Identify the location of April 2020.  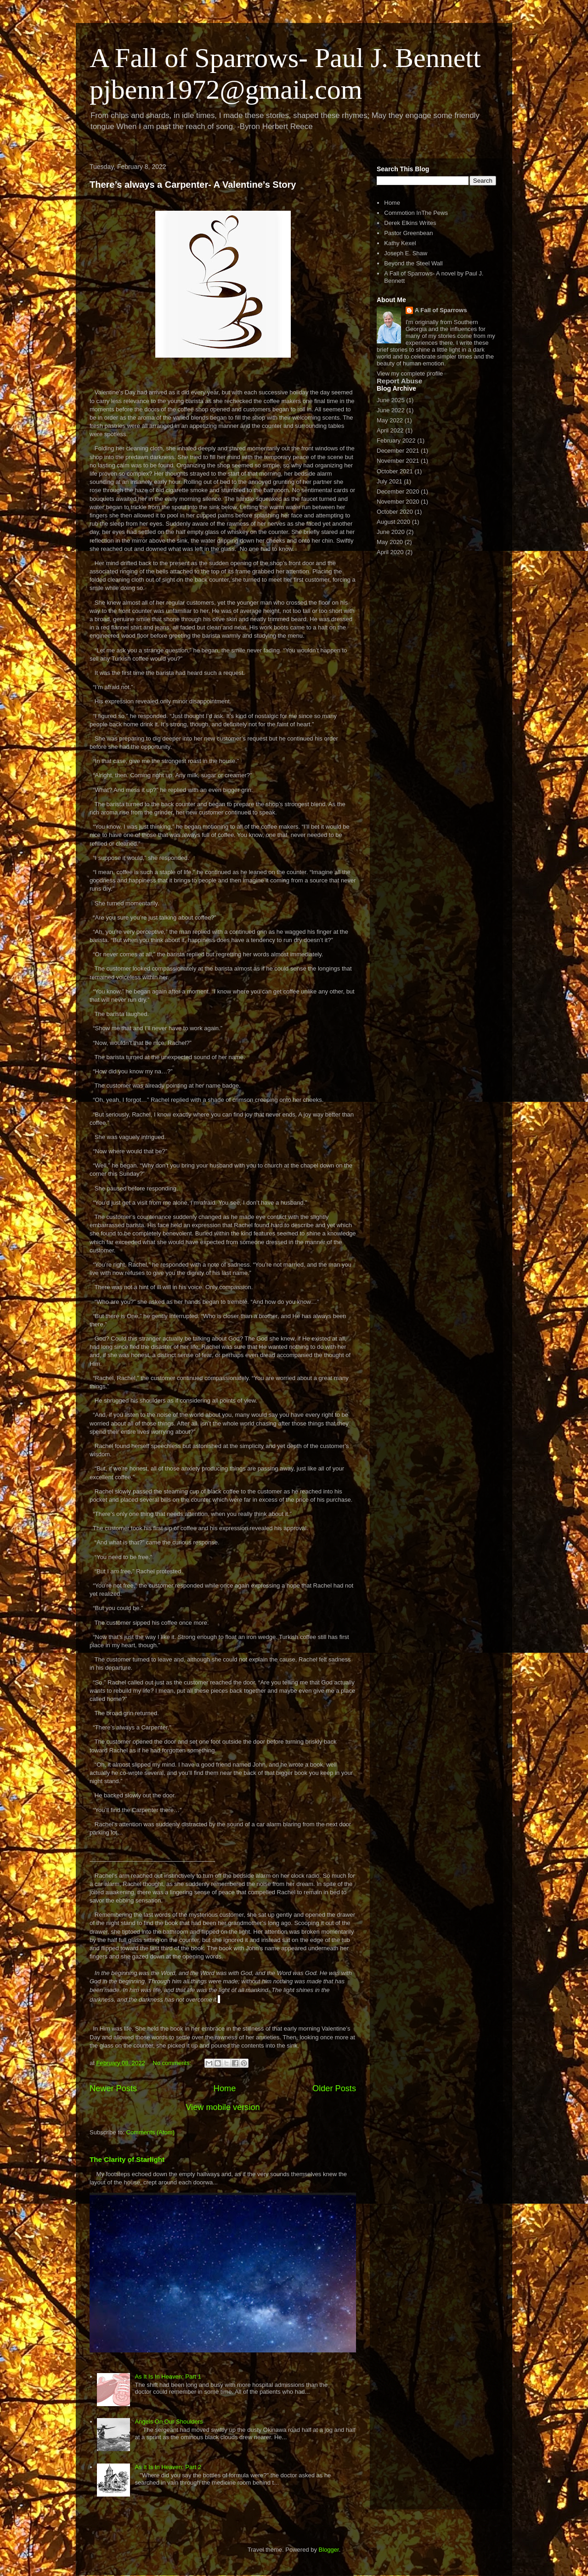
(390, 552).